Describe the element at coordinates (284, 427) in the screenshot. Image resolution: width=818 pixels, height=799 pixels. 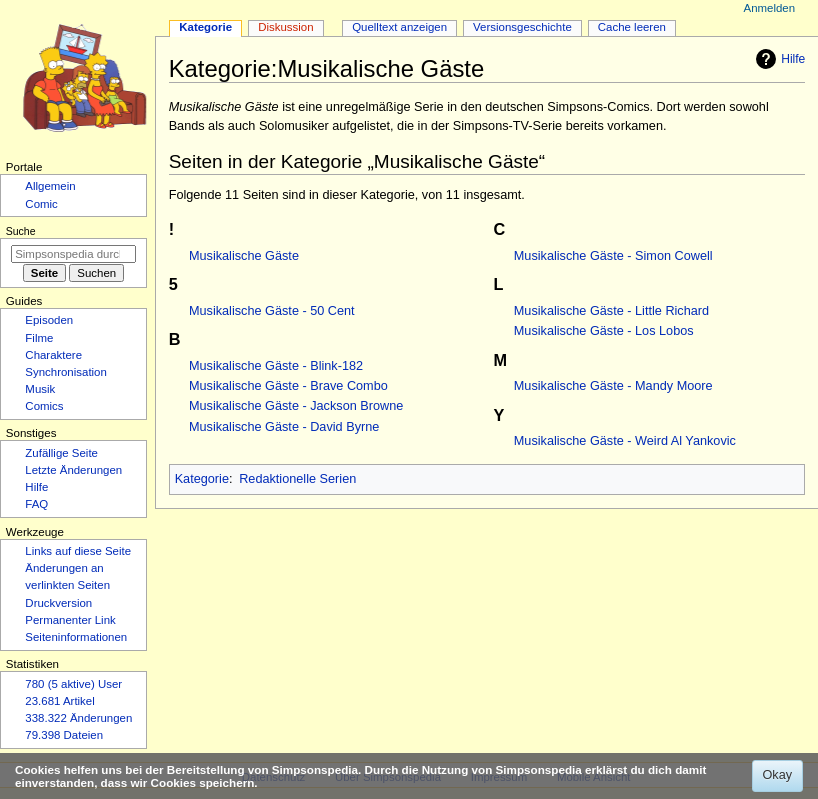
I see `Musikalische Gäste - David Byrne` at that location.